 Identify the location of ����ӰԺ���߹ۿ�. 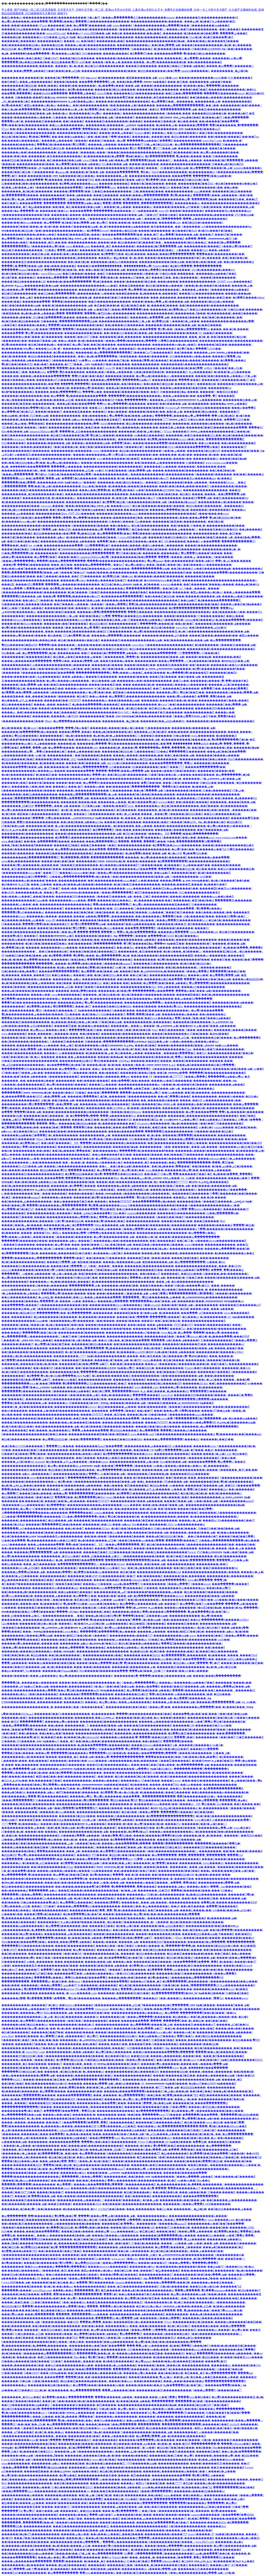
(226, 356).